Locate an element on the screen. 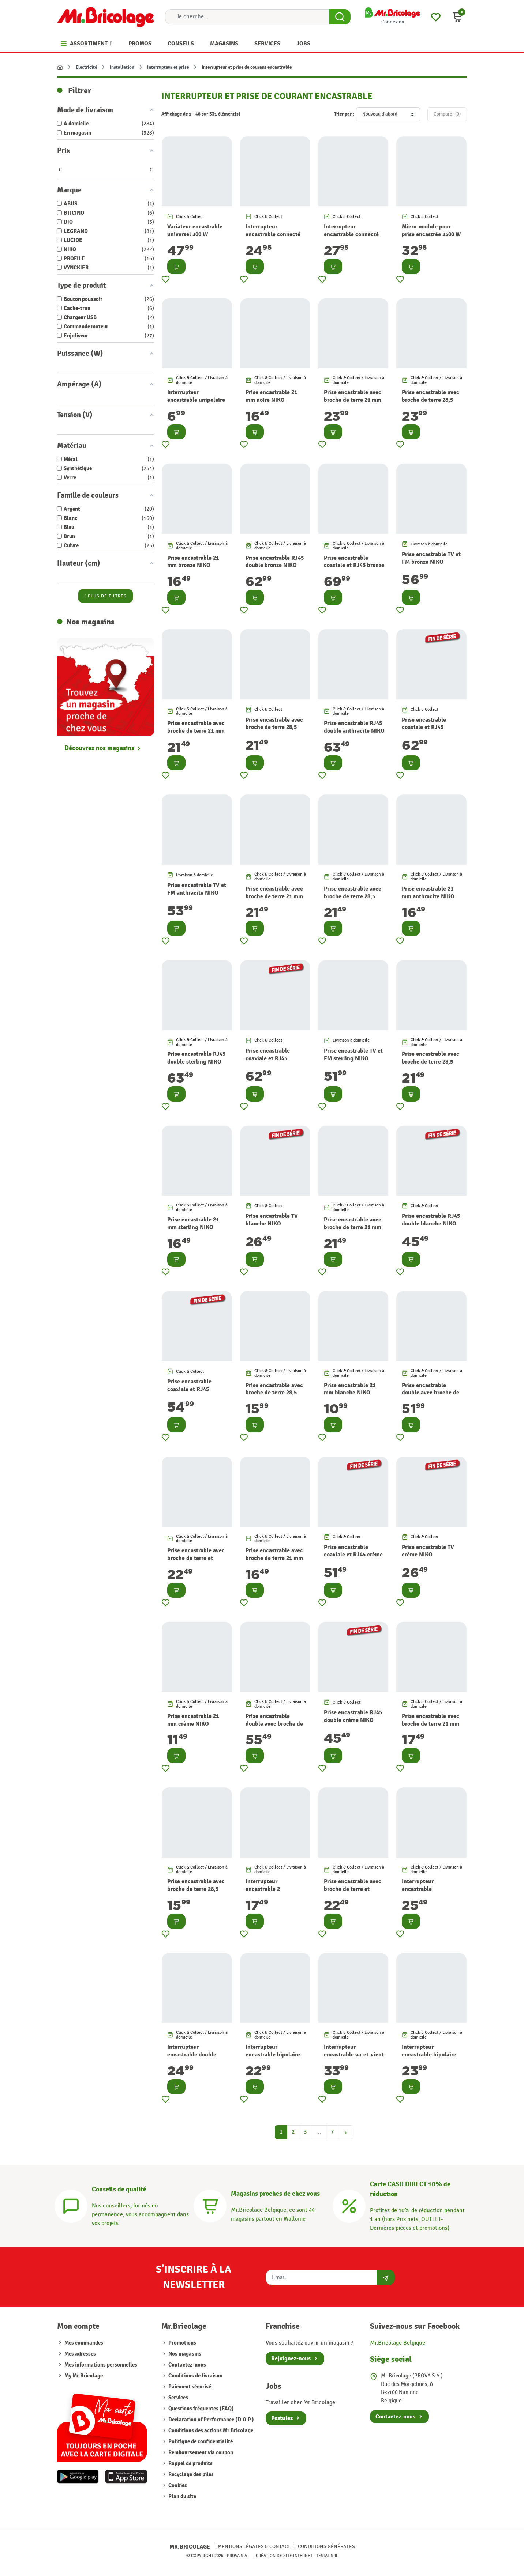  Cookies is located at coordinates (177, 2485).